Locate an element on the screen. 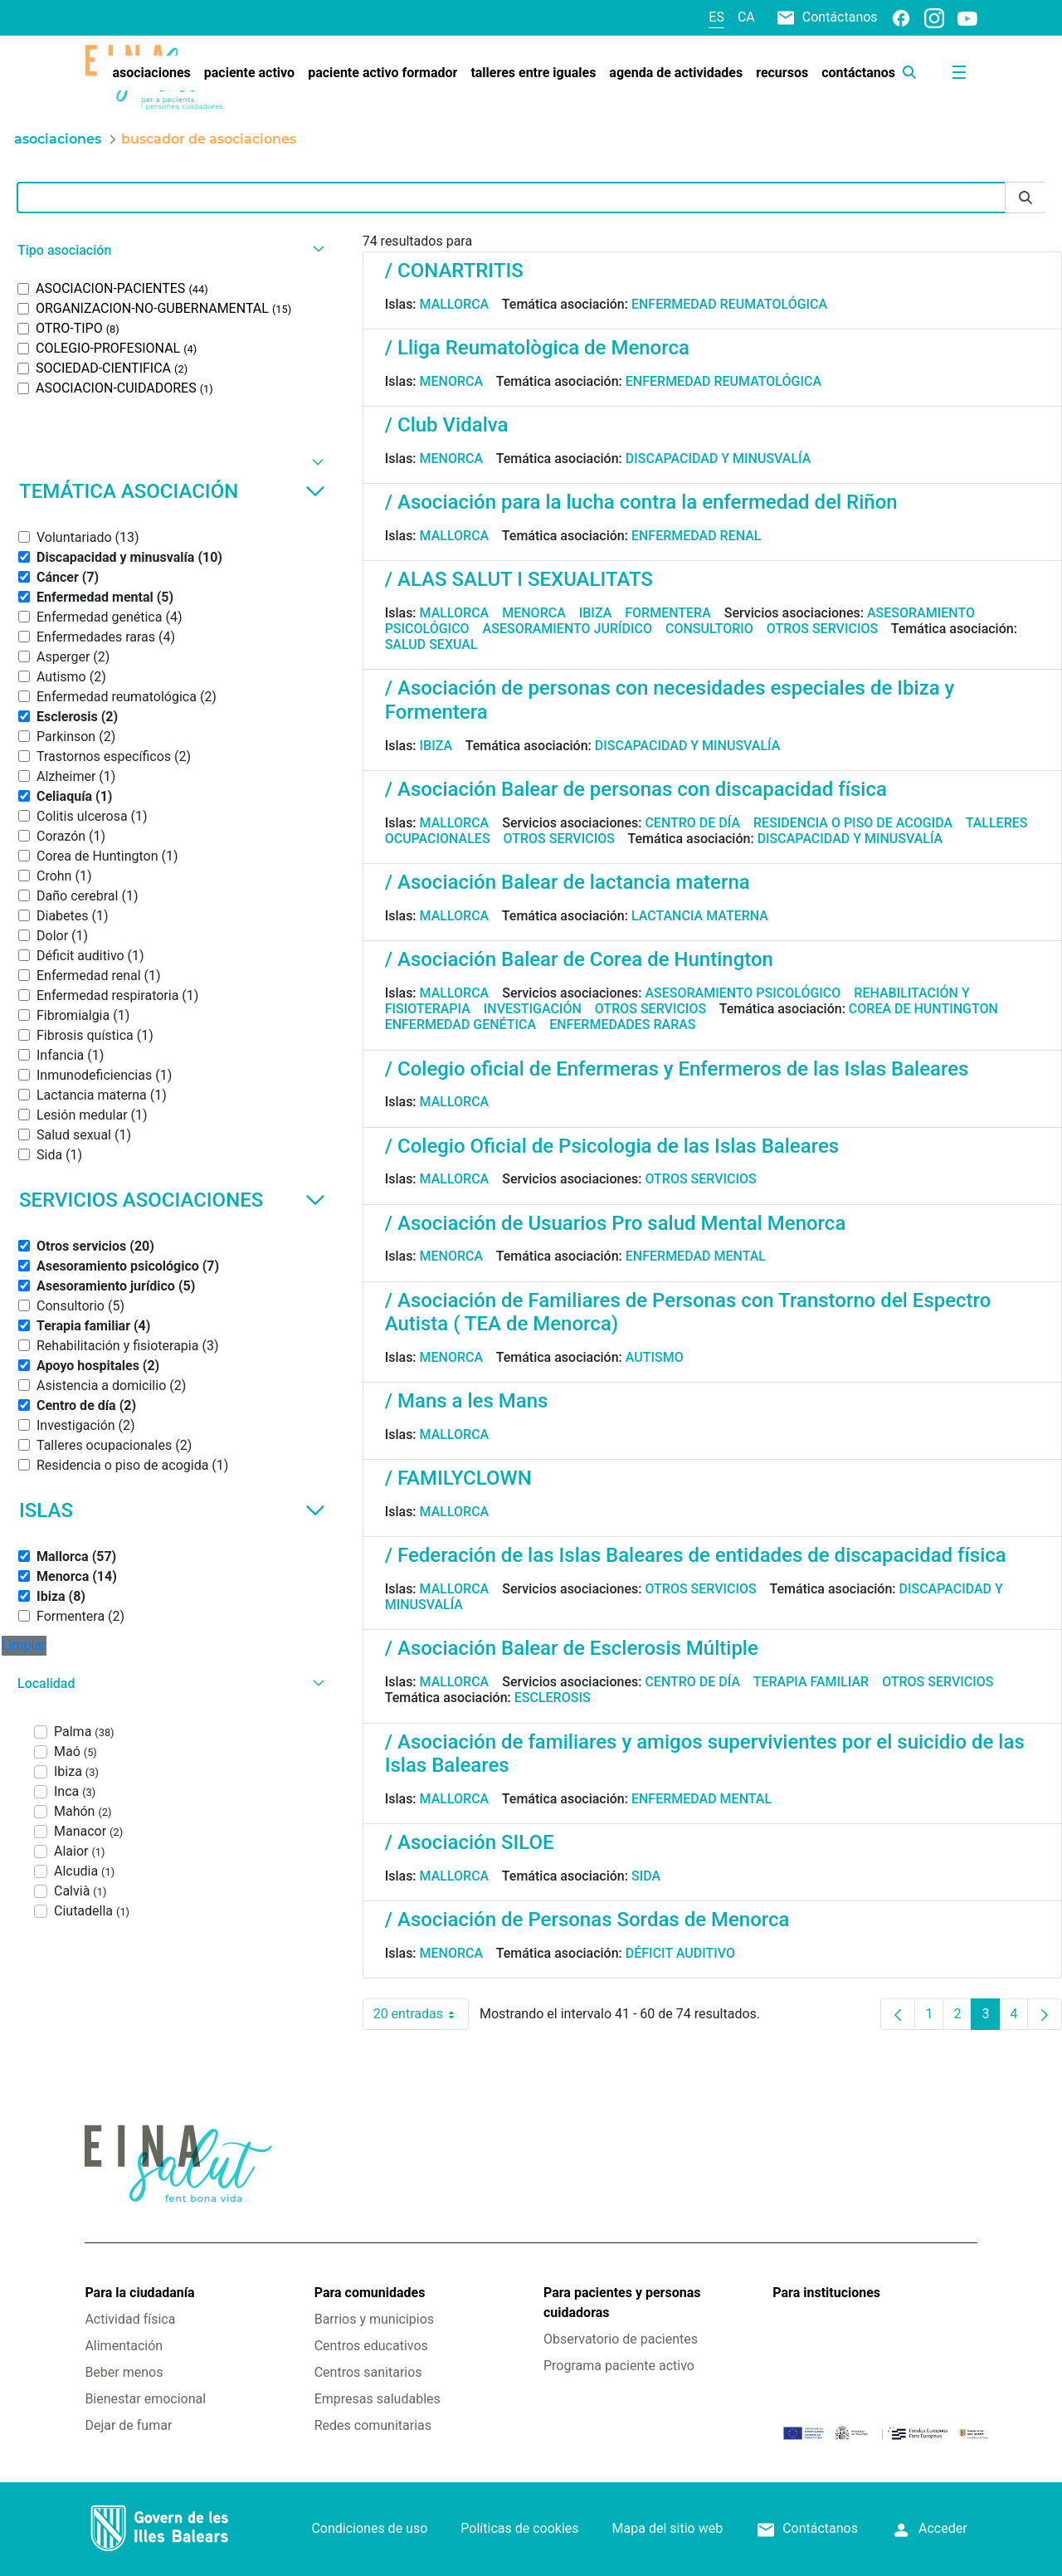 This screenshot has height=2576, width=1062. Terapia familiar is located at coordinates (811, 1682).